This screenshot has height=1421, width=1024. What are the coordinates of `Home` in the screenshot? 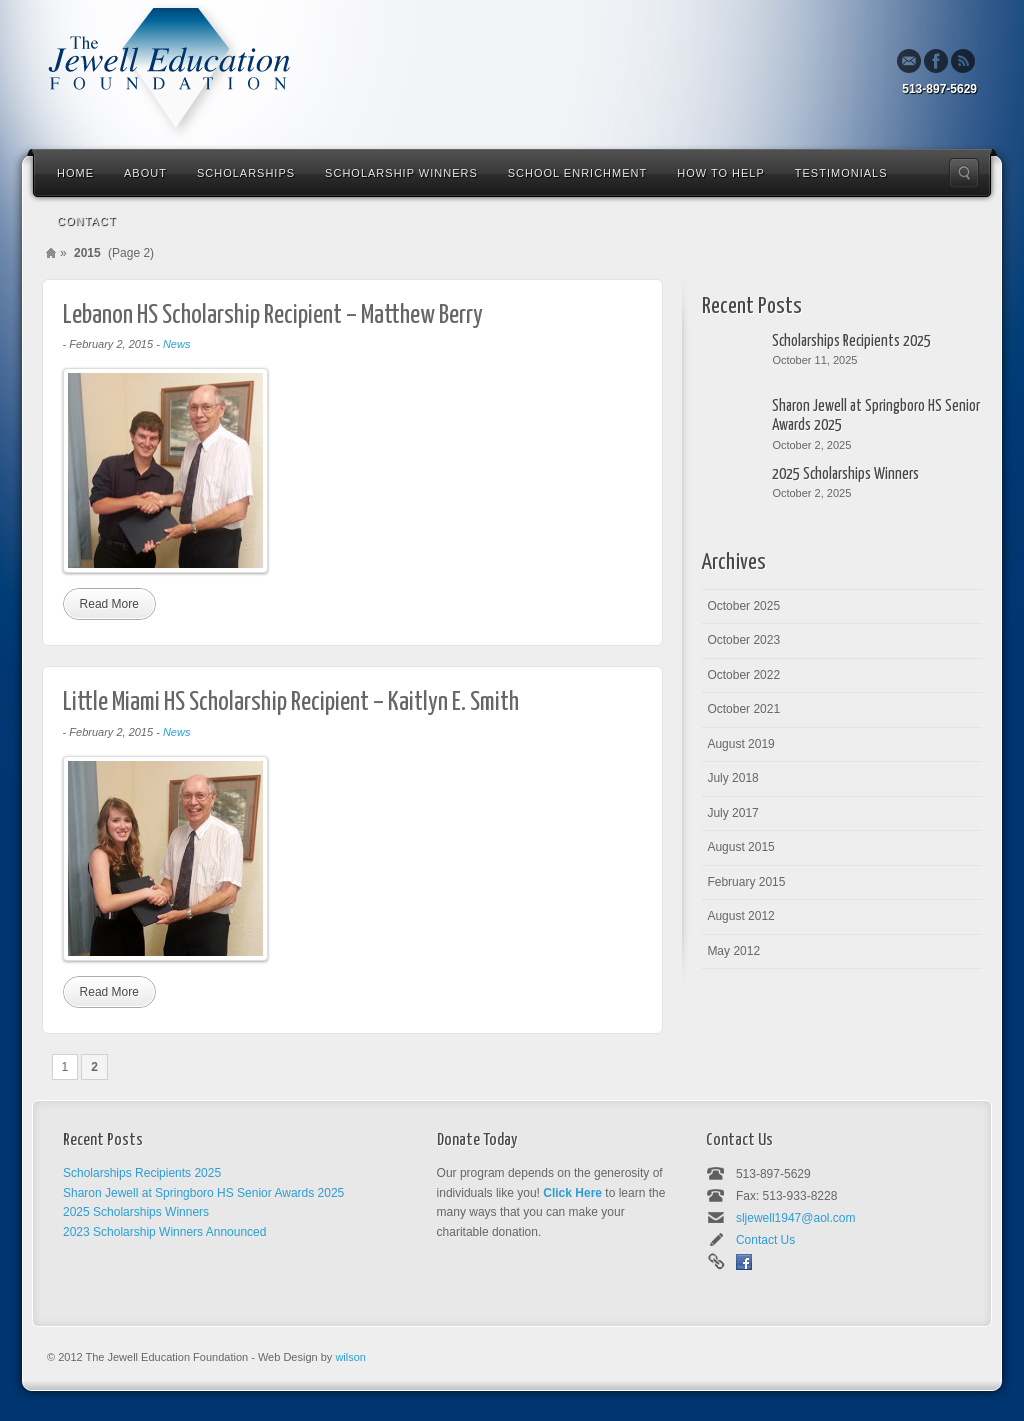 It's located at (75, 173).